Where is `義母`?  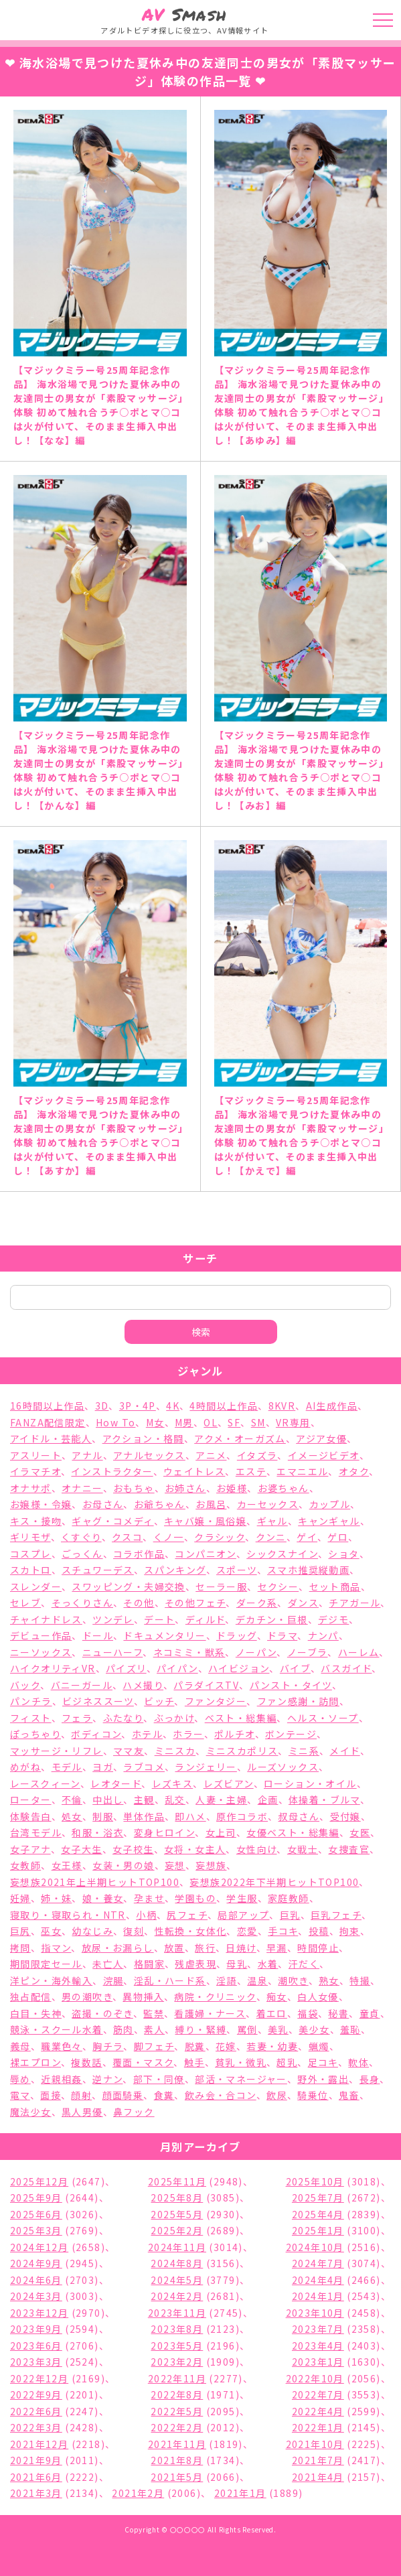 義母 is located at coordinates (20, 2046).